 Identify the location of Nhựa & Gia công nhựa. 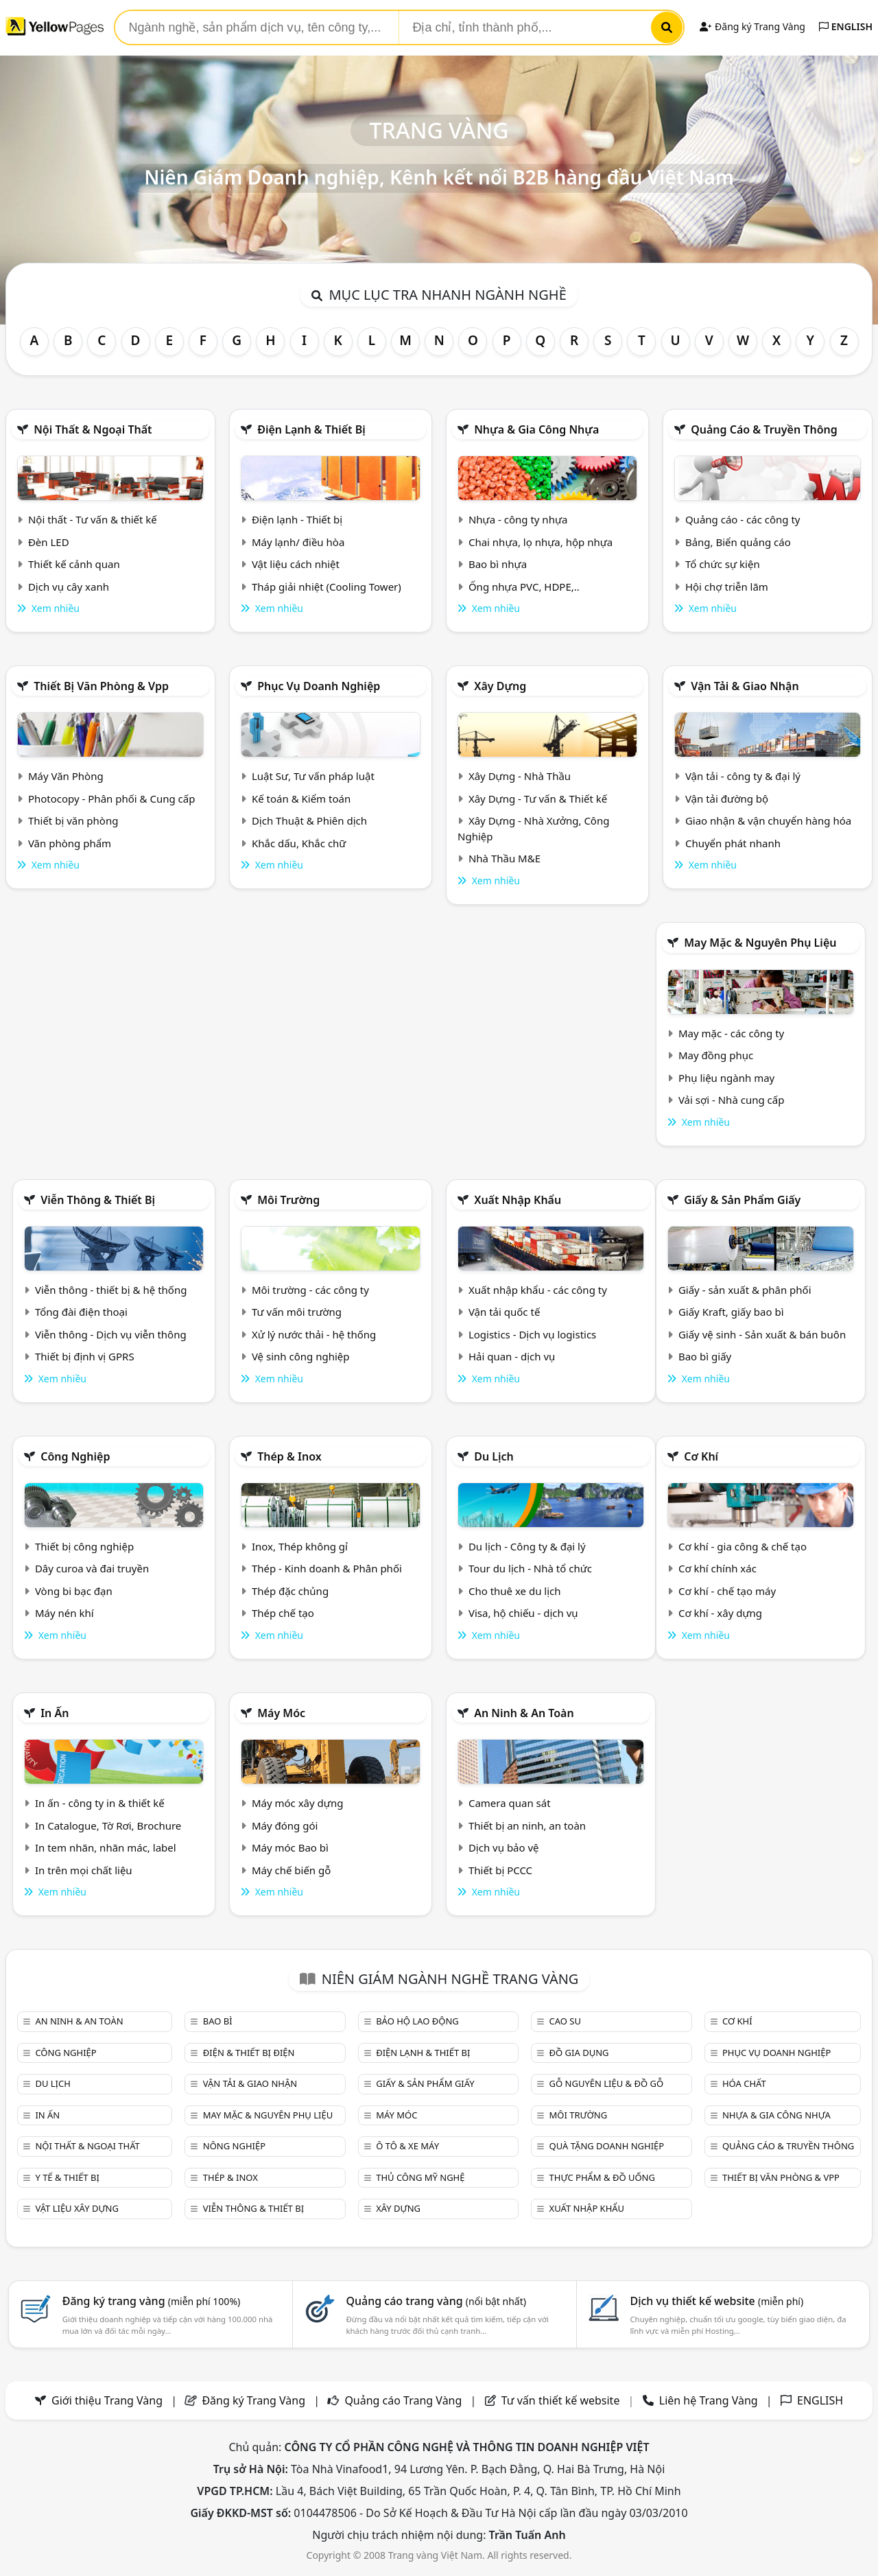
(536, 429).